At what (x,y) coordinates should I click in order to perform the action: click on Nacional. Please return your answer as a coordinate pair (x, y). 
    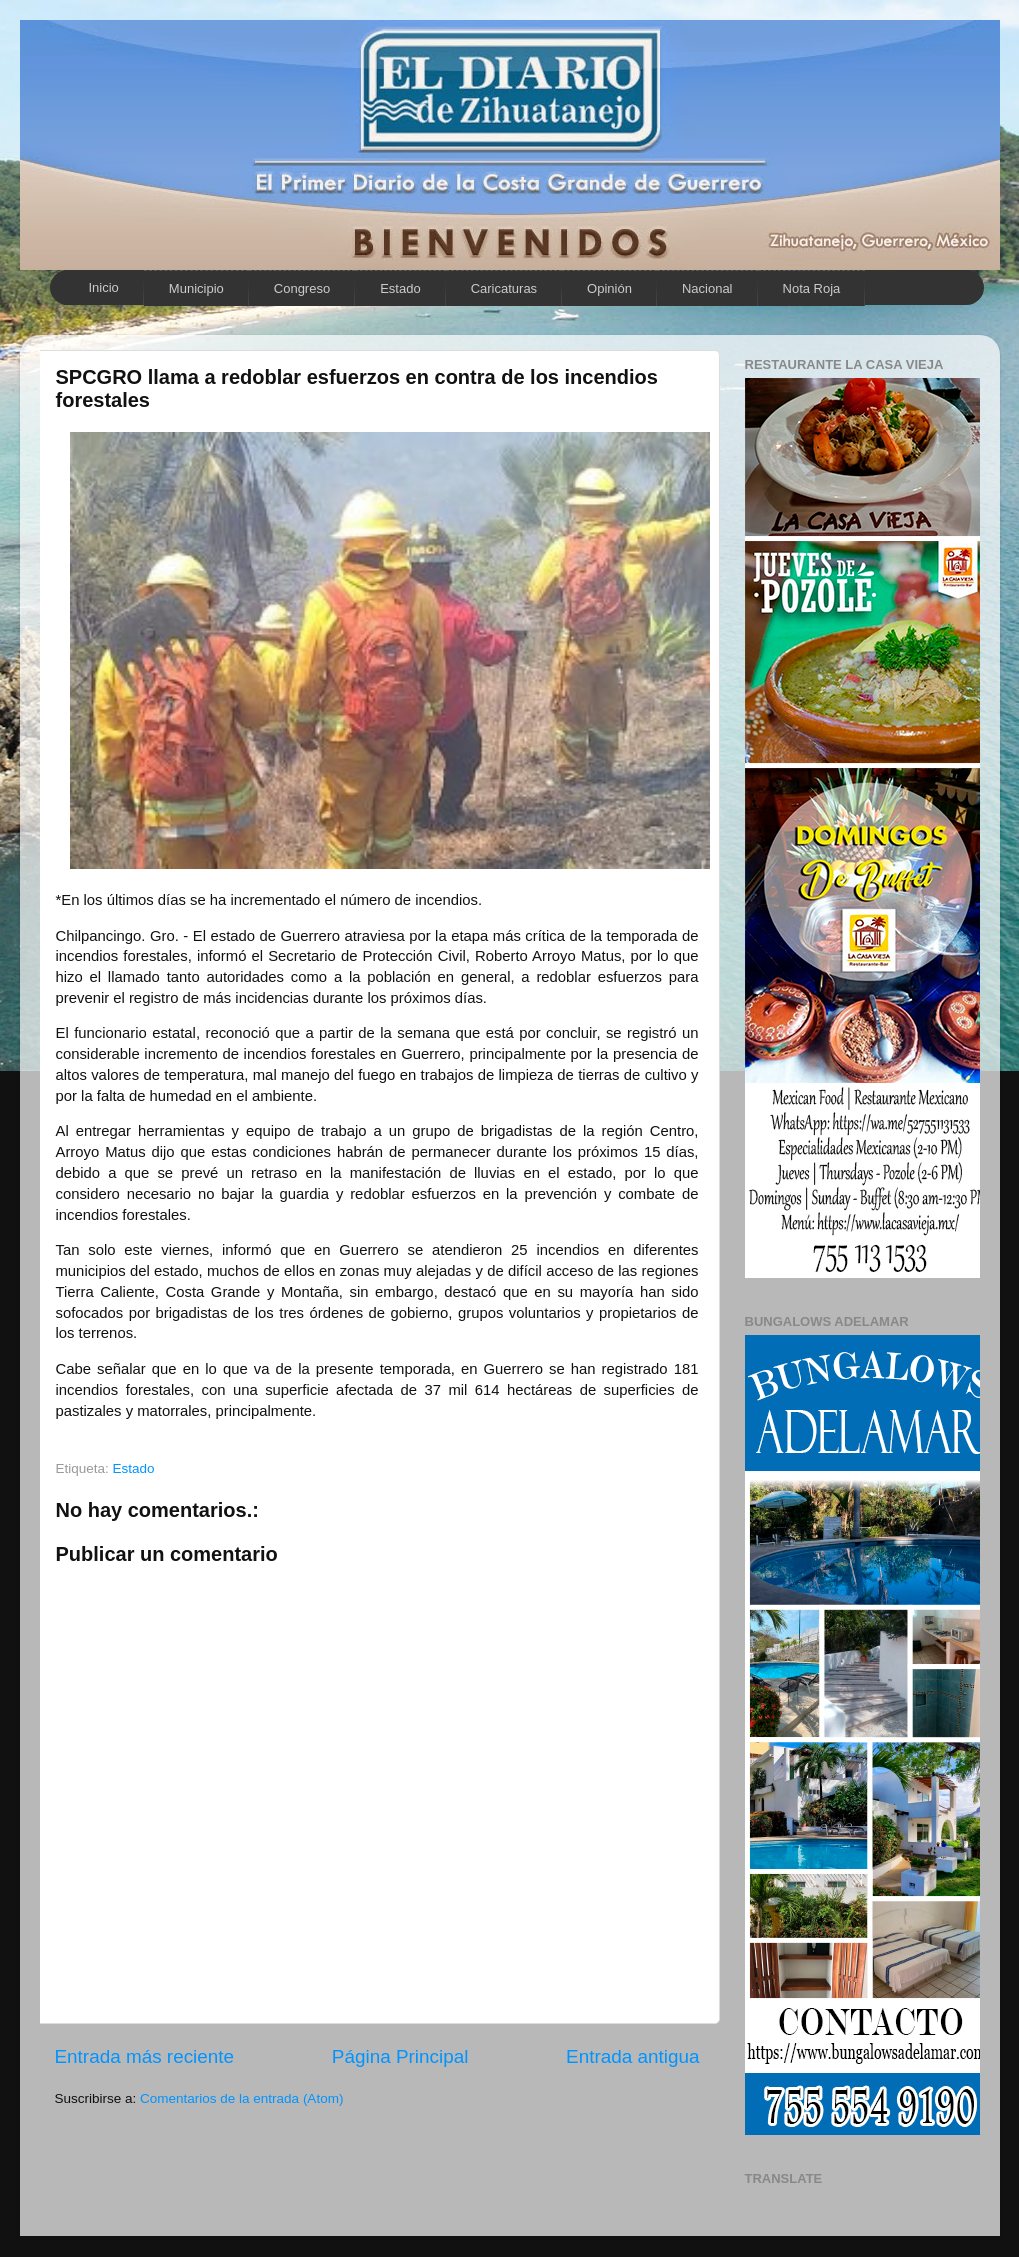
    Looking at the image, I should click on (707, 288).